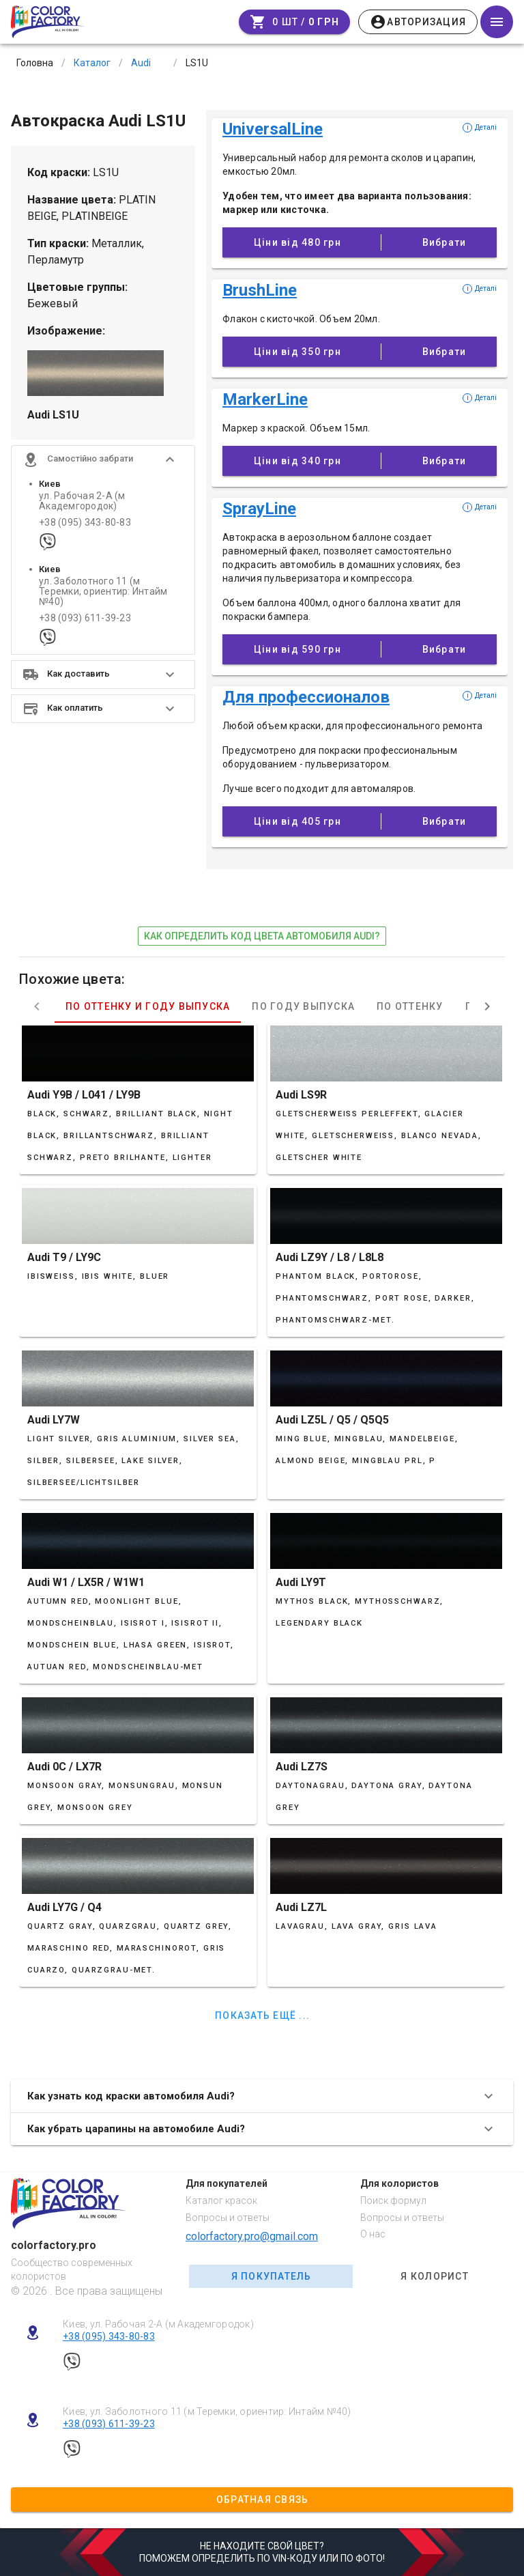 This screenshot has width=524, height=2576. I want to click on +38 (095) 343-80-83, so click(85, 523).